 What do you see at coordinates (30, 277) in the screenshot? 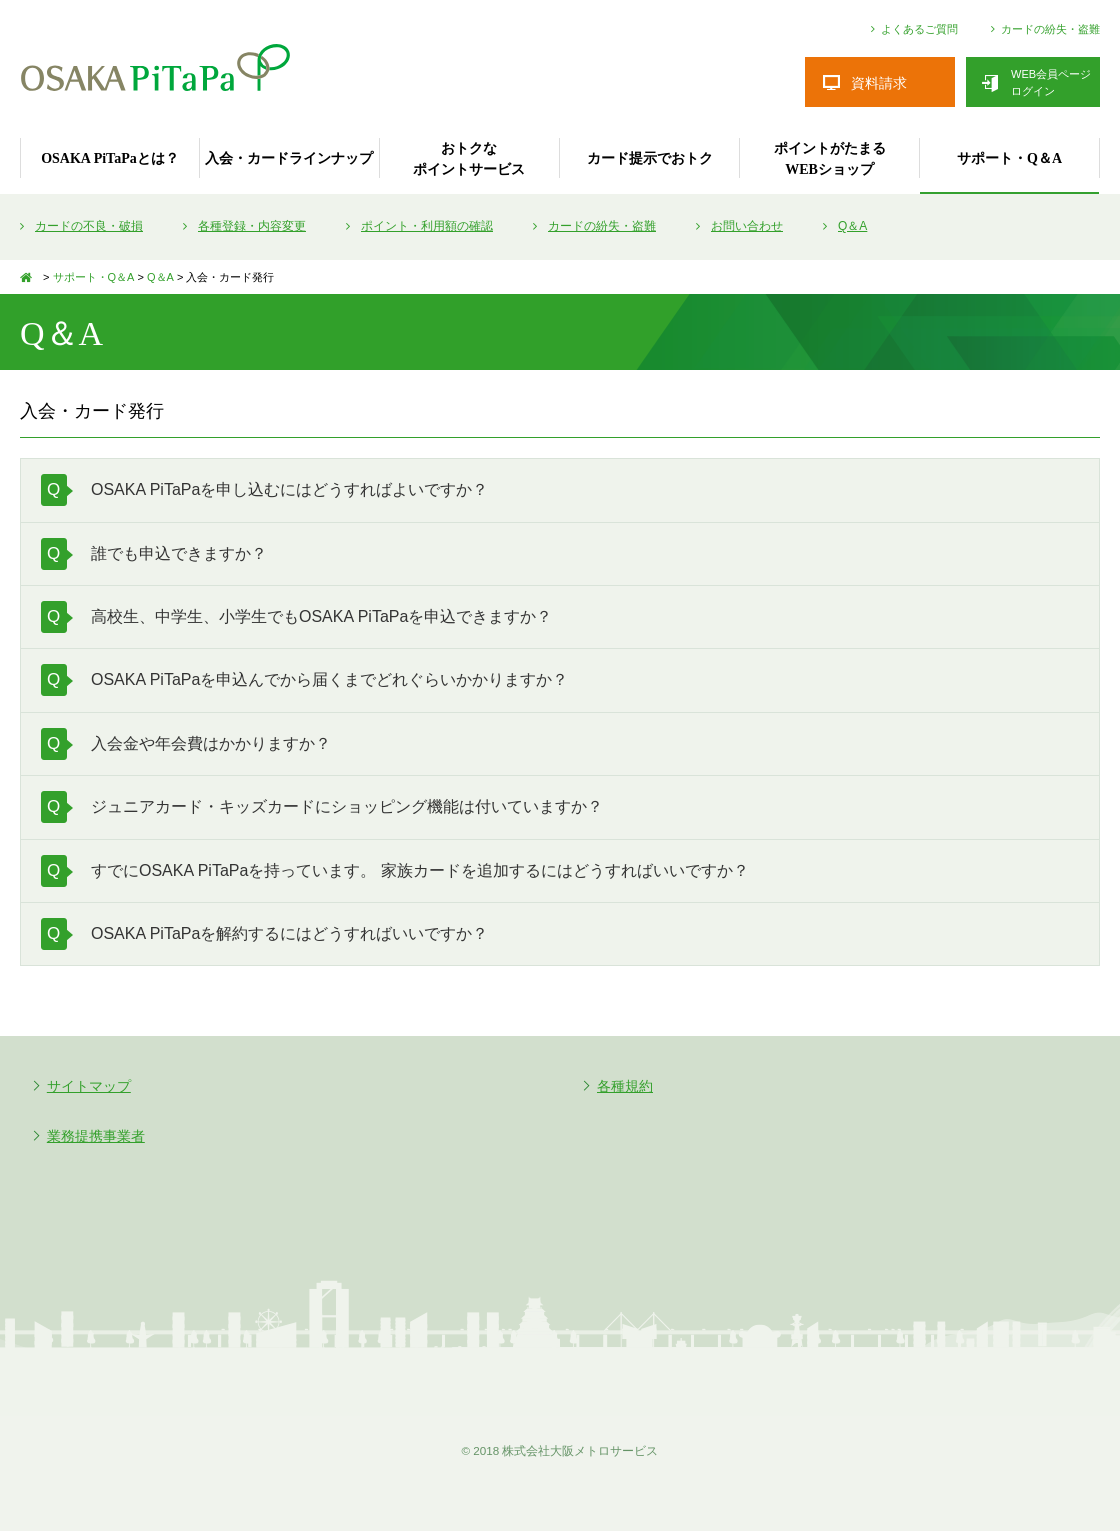
I see `TOP` at bounding box center [30, 277].